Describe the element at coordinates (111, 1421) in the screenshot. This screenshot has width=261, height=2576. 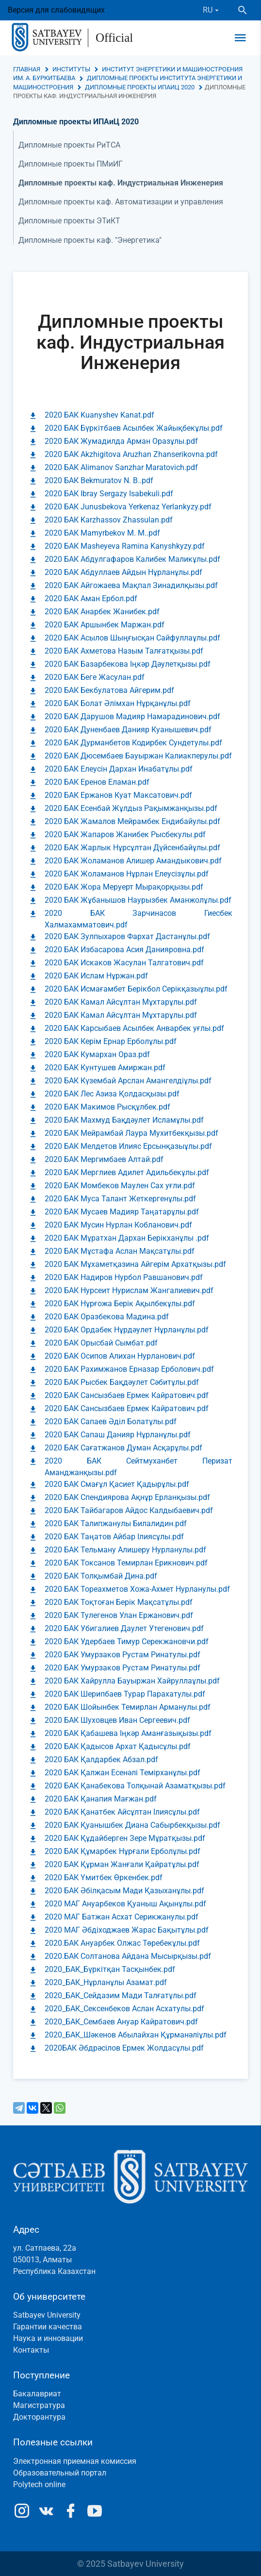
I see `2020 БАК Сапаев Әділ Болатұлы.pdf` at that location.